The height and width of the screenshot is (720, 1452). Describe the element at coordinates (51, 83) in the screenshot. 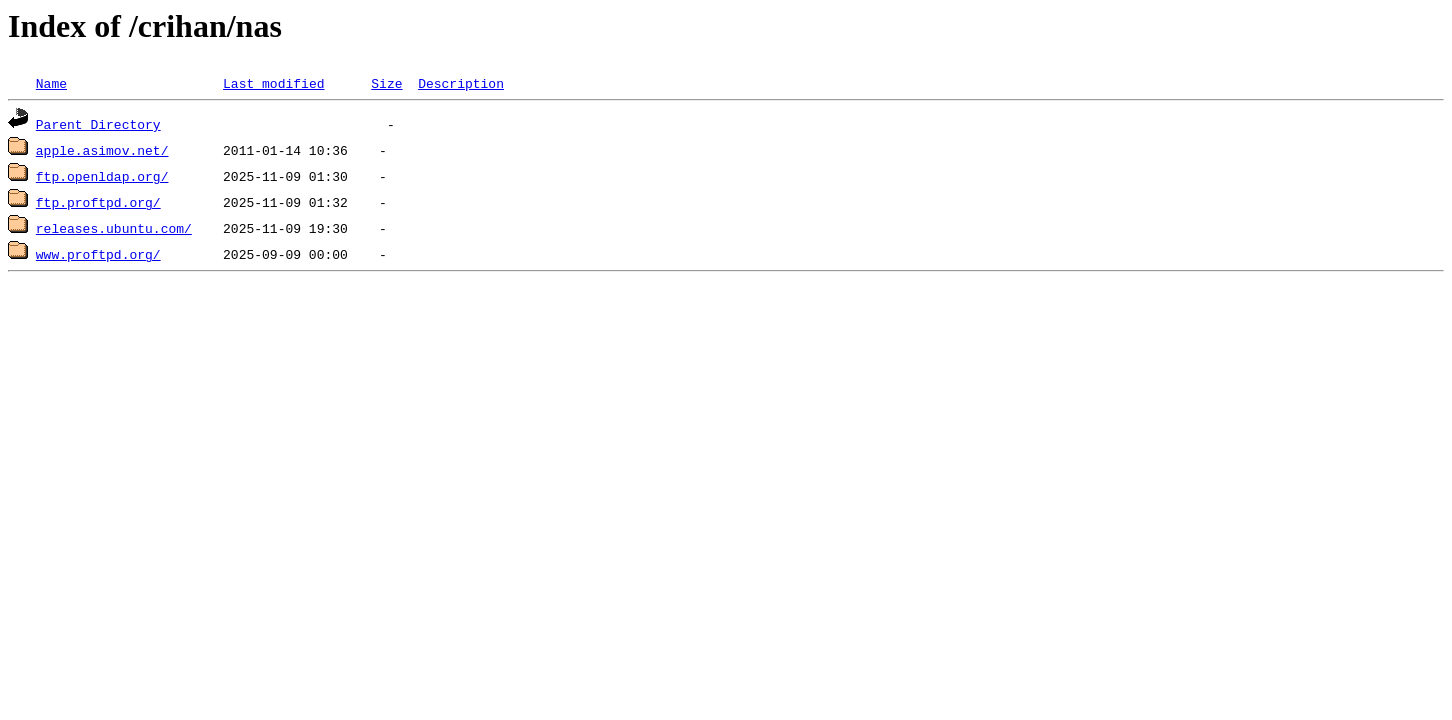

I see `Name` at that location.